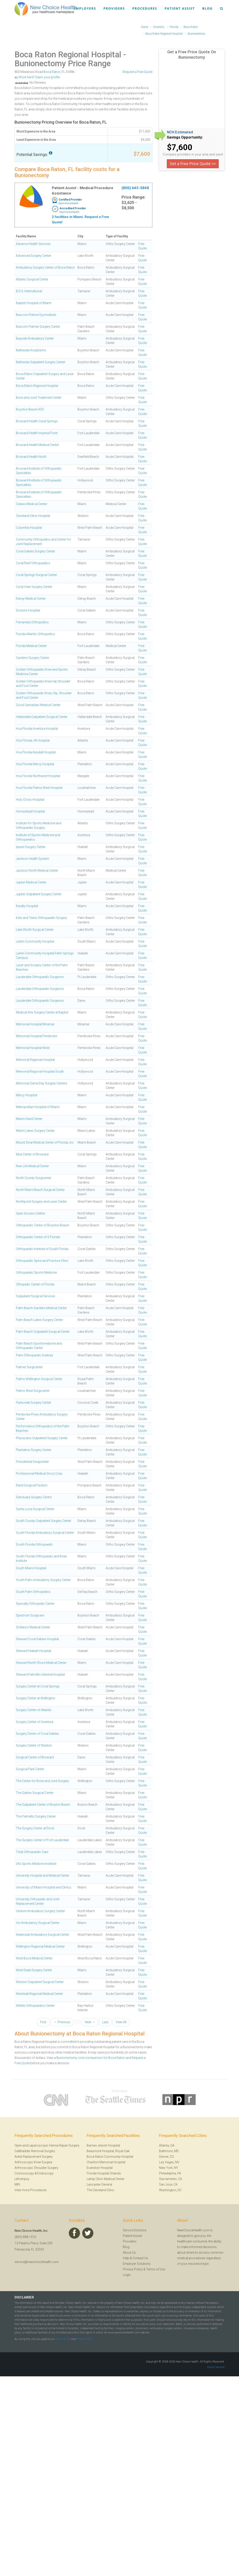  I want to click on MRI, so click(17, 2184).